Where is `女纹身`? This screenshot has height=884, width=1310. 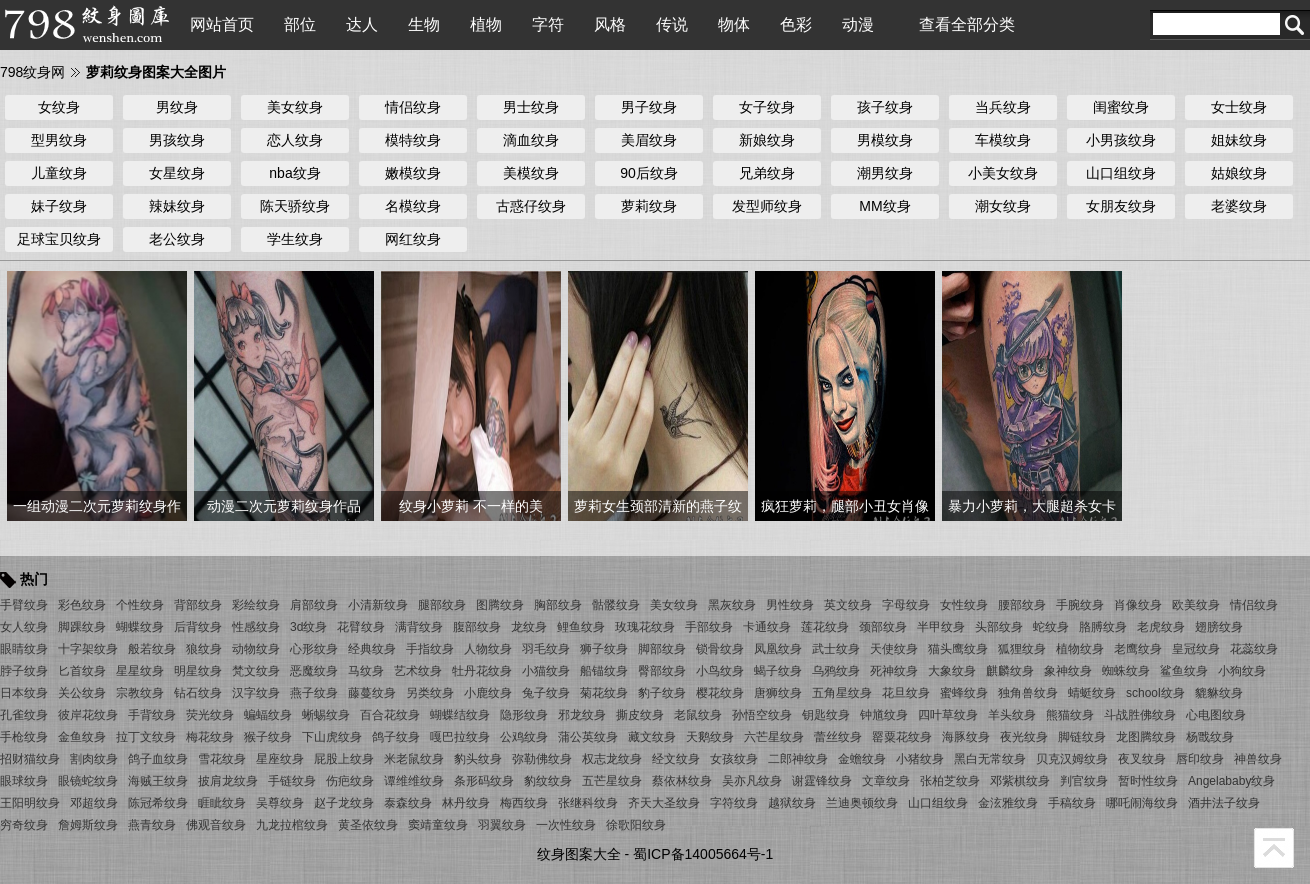
女纹身 is located at coordinates (59, 107).